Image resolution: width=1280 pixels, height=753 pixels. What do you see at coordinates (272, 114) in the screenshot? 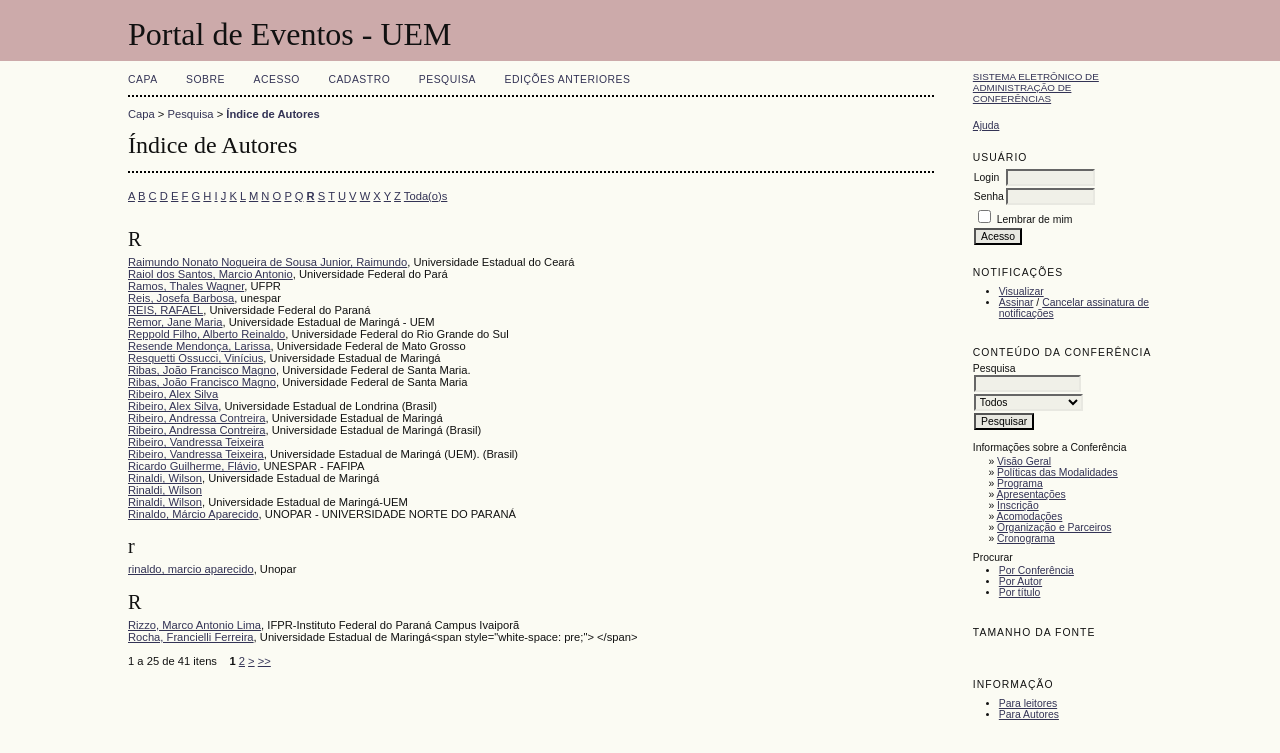
I see `Índice de Autores` at bounding box center [272, 114].